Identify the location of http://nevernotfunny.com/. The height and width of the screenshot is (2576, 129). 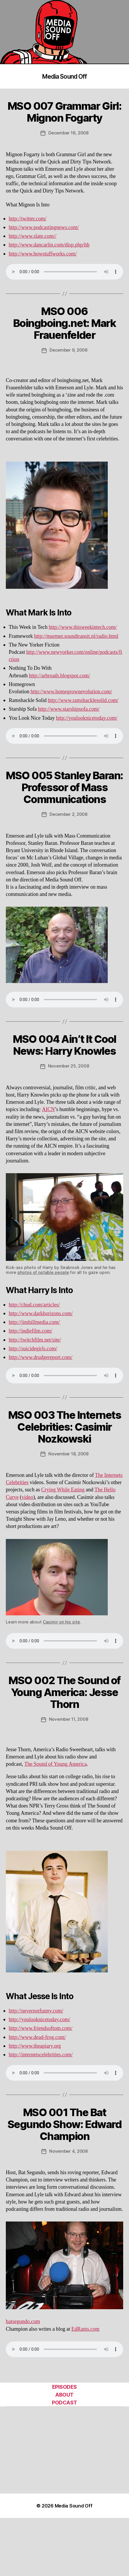
(36, 2011).